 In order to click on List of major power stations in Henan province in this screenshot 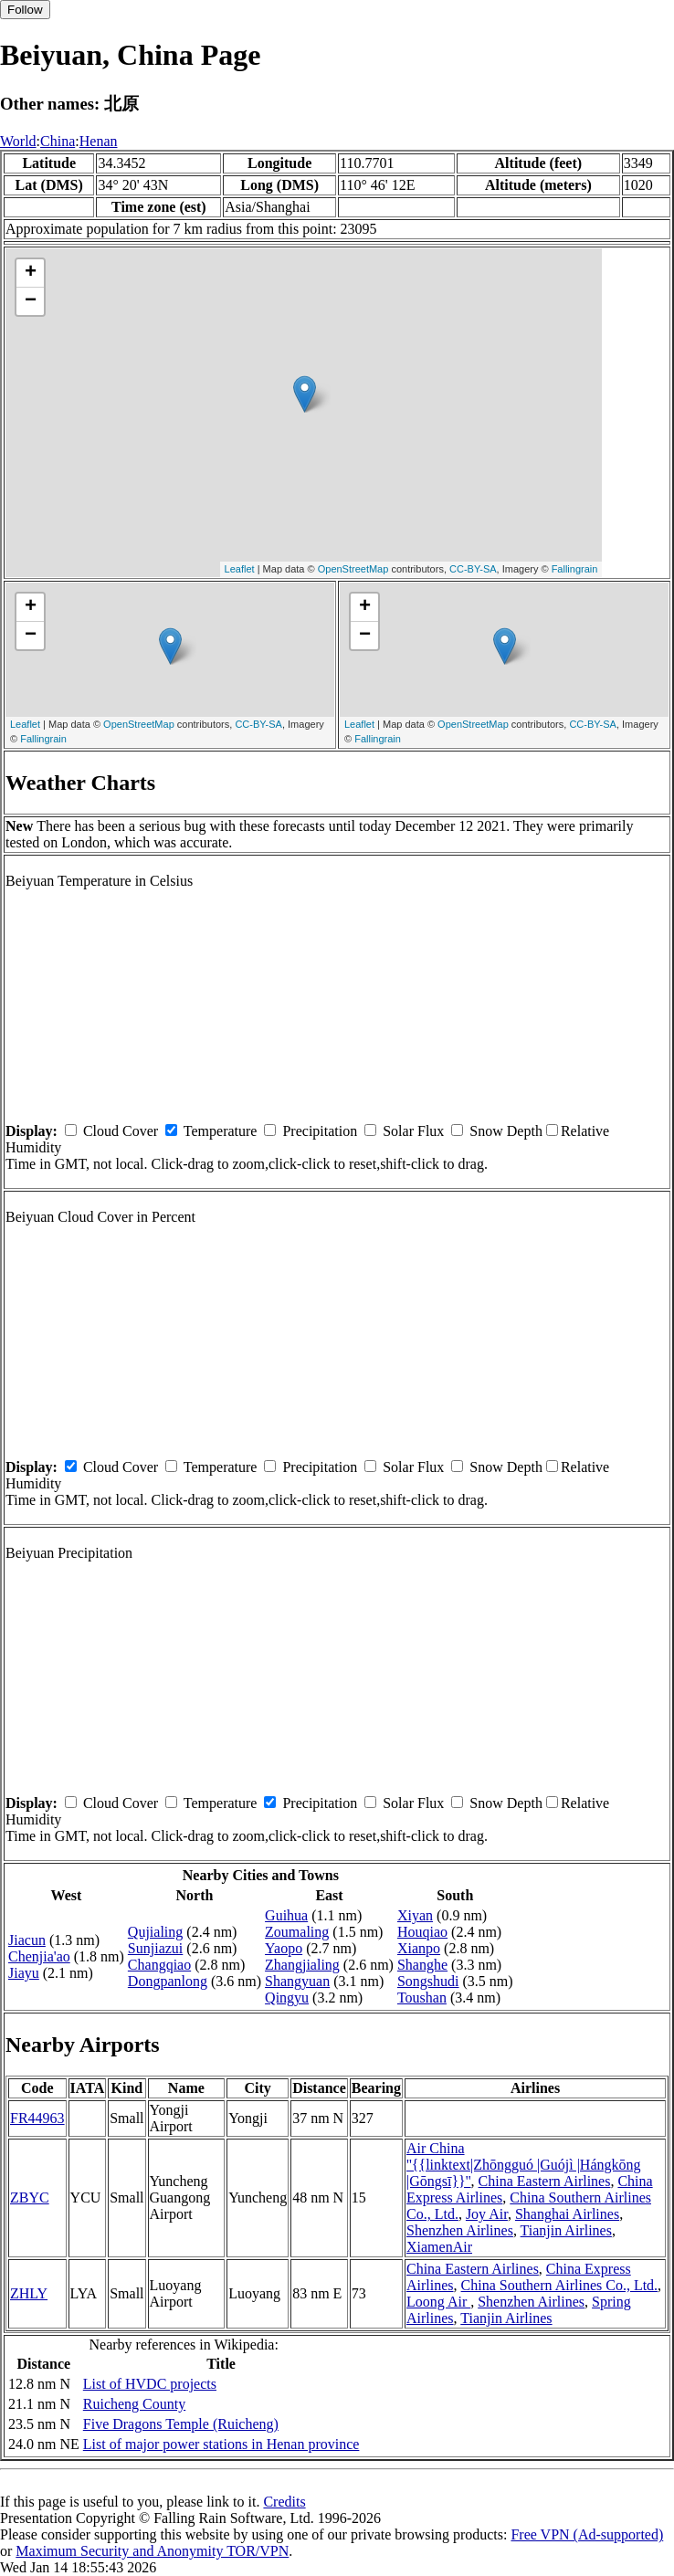, I will do `click(221, 2444)`.